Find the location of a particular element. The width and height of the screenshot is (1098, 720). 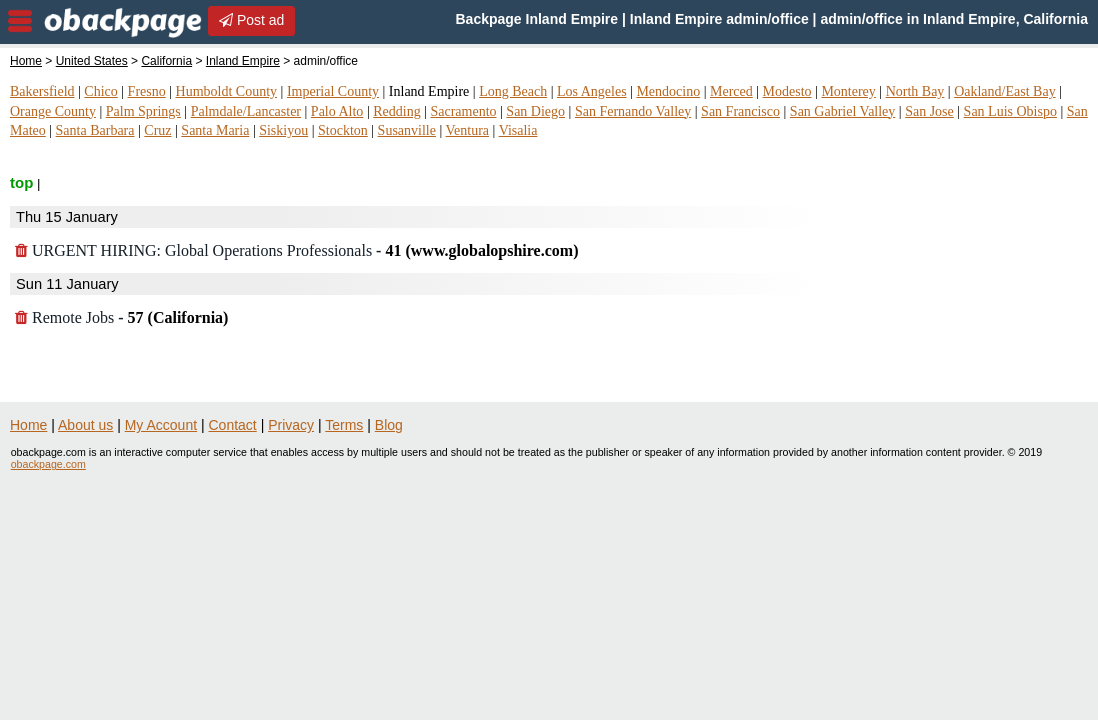

Bakersfield is located at coordinates (42, 91).